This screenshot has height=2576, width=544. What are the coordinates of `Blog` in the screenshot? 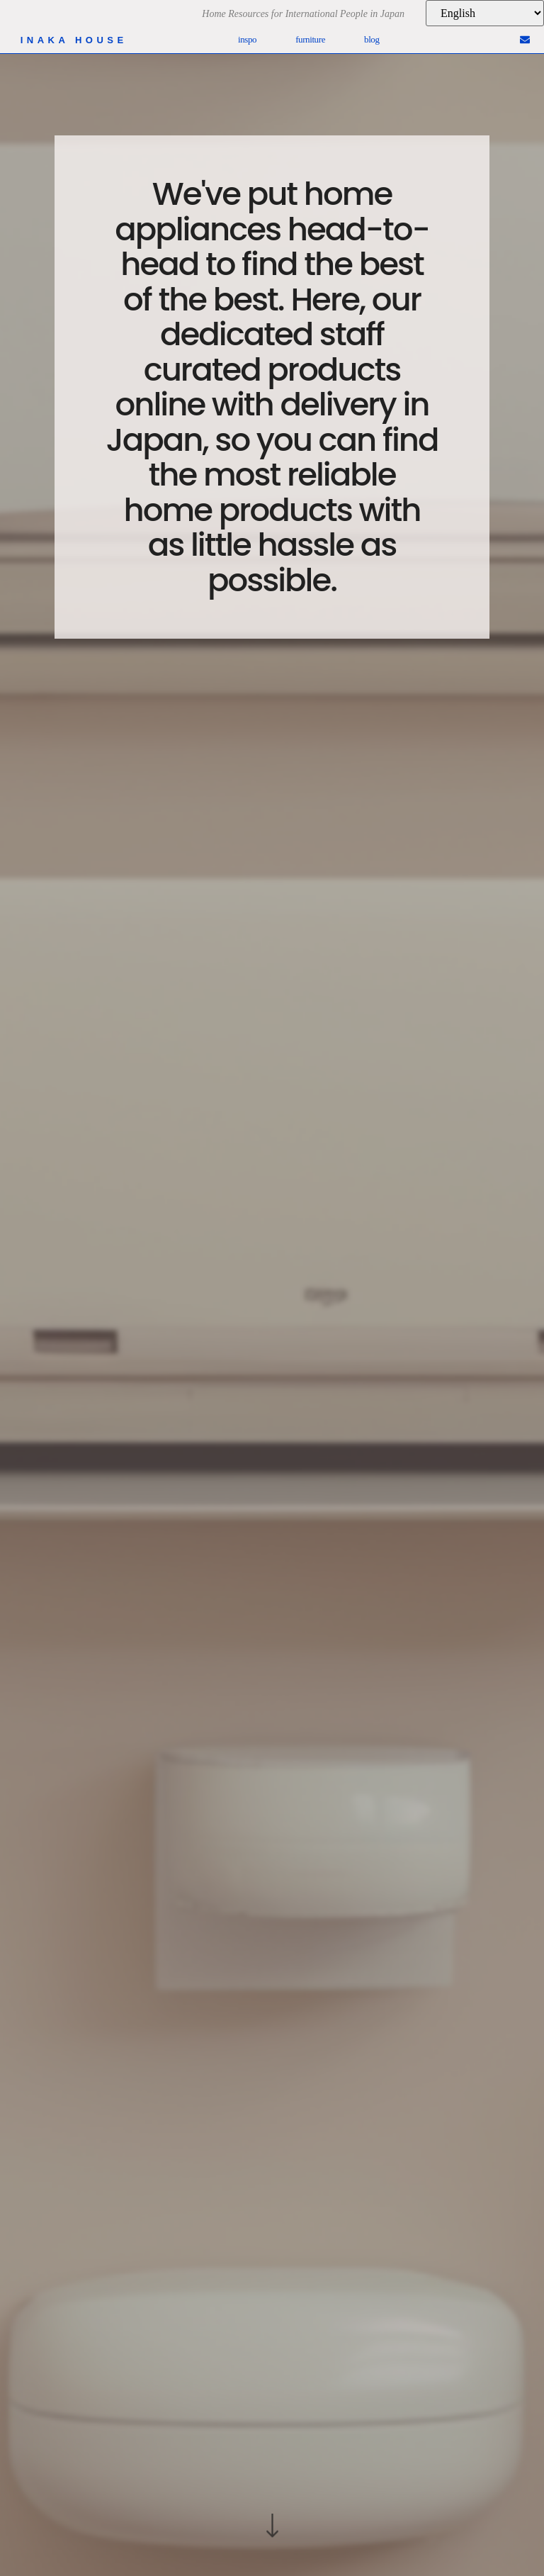 It's located at (372, 39).